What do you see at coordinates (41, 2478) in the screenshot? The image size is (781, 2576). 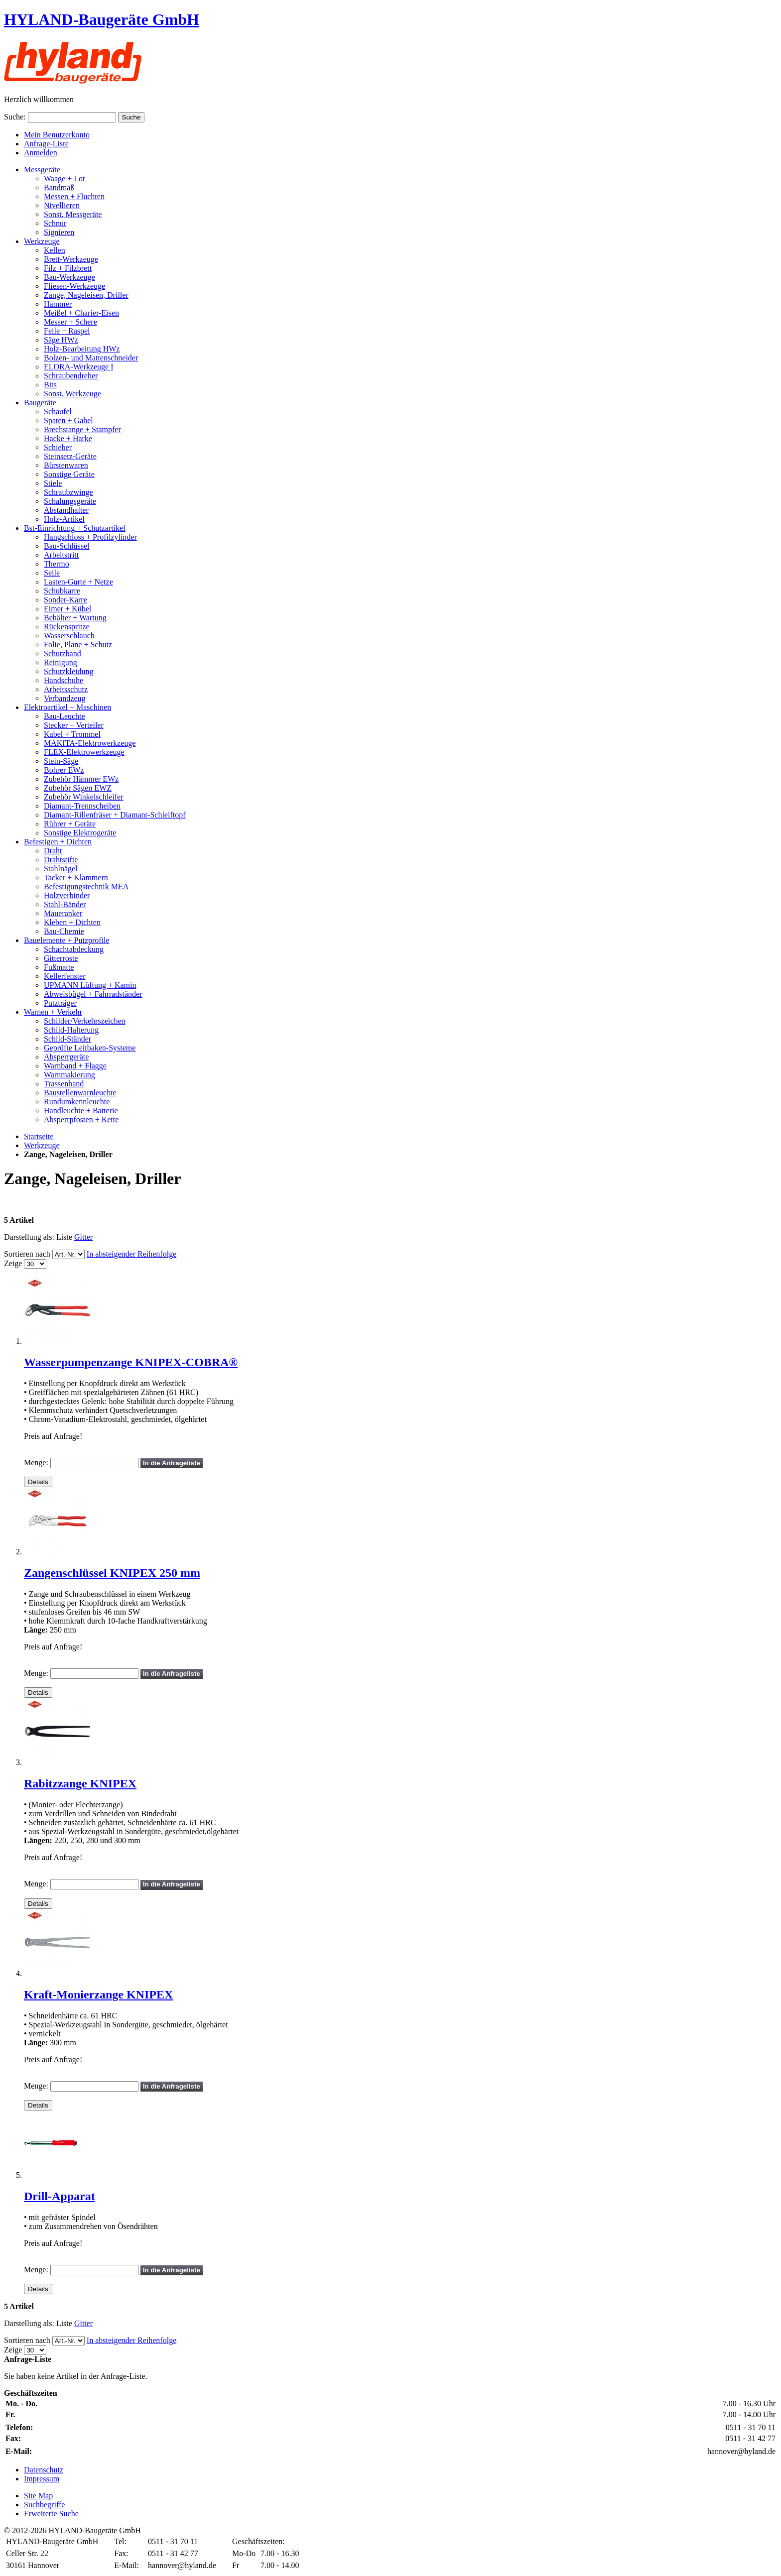 I see `Impressum` at bounding box center [41, 2478].